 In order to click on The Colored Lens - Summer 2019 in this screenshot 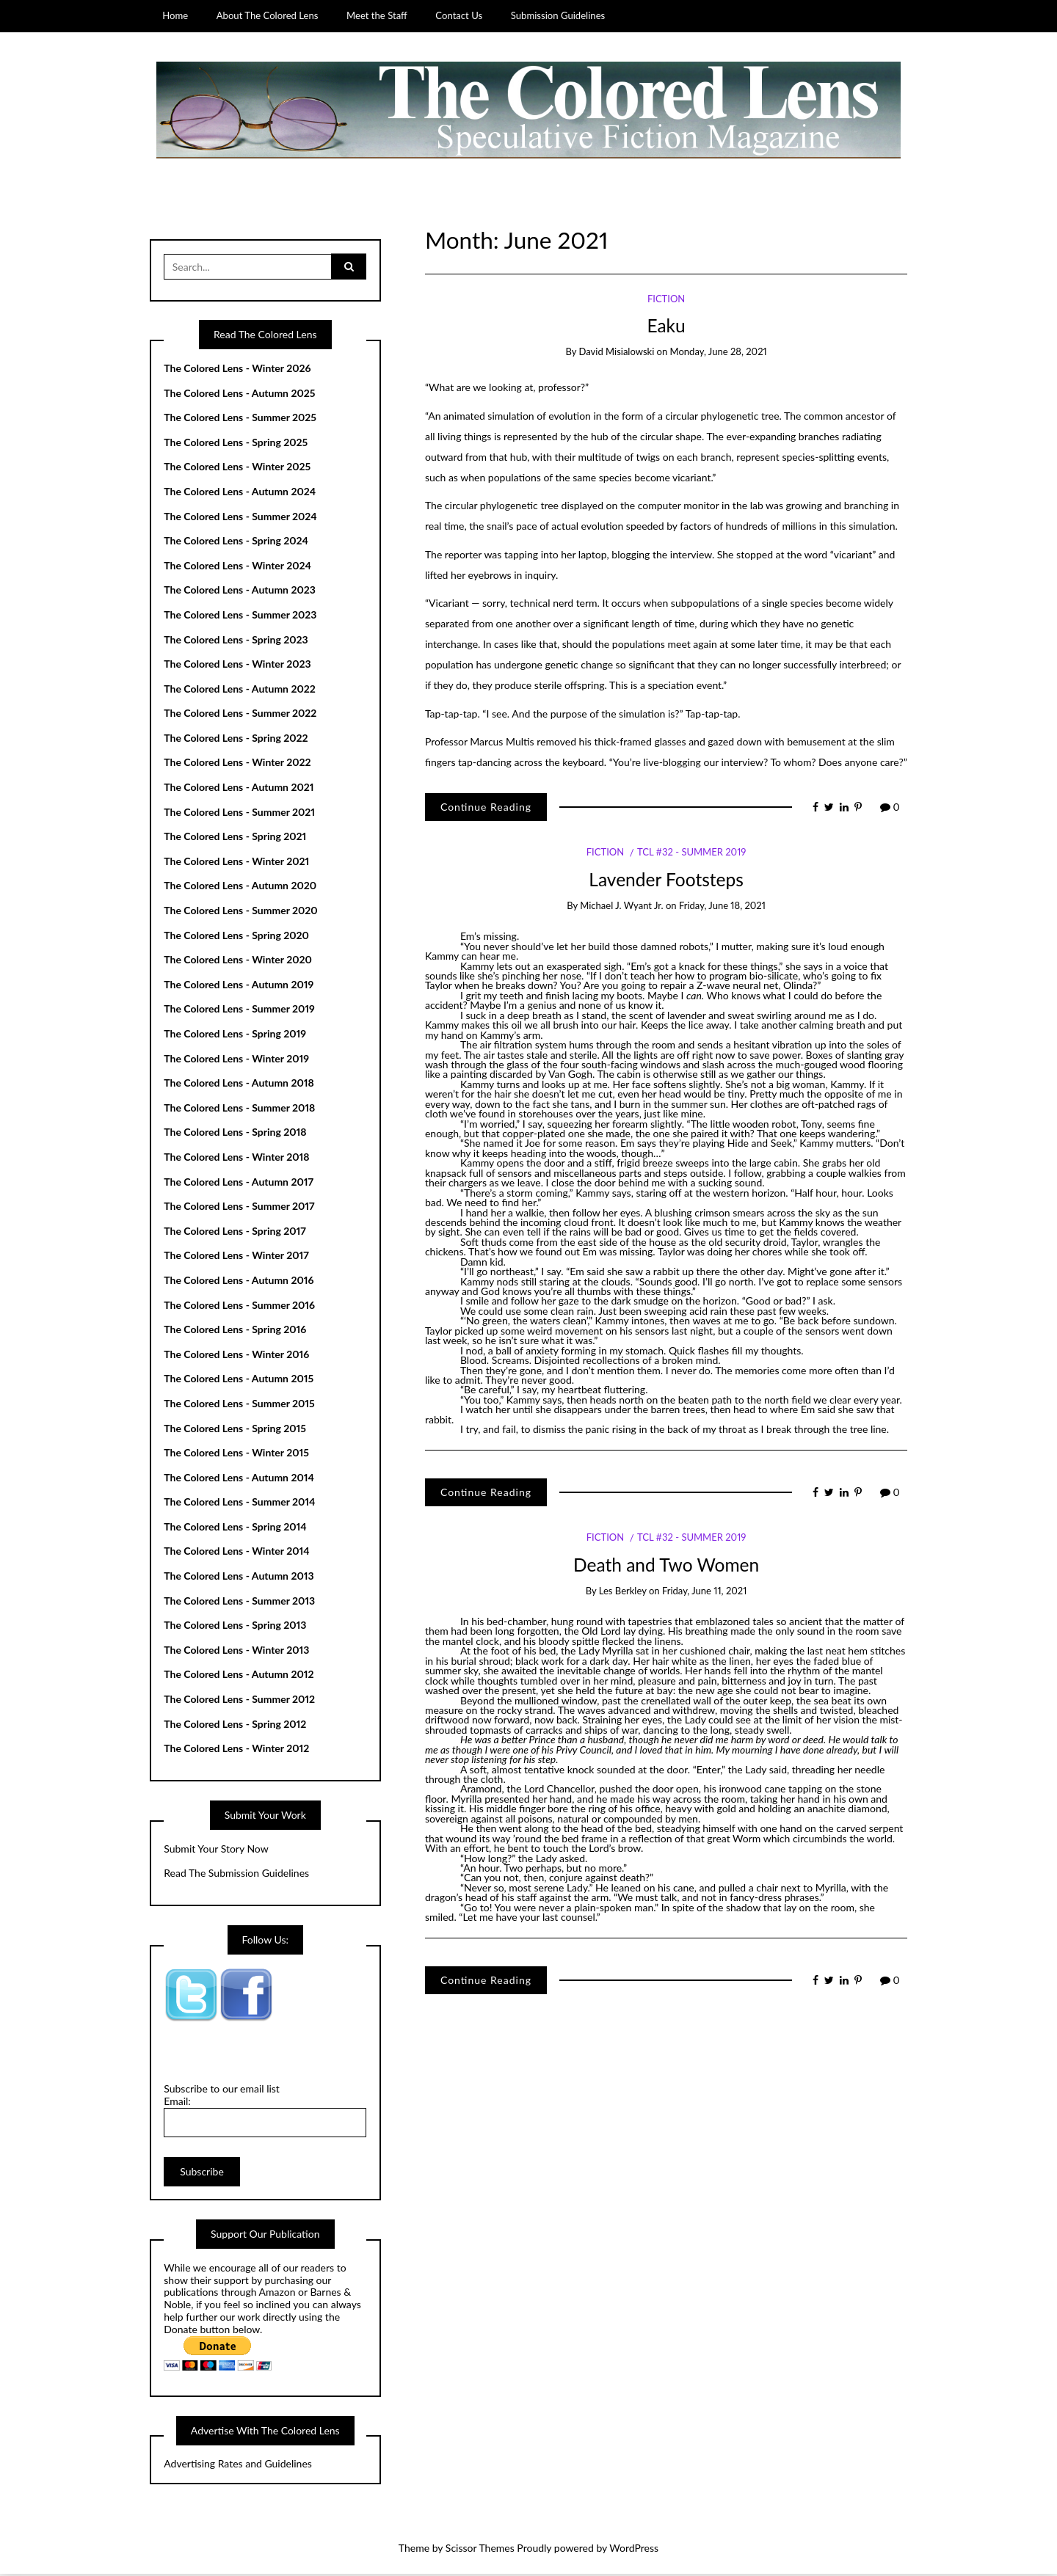, I will do `click(239, 1010)`.